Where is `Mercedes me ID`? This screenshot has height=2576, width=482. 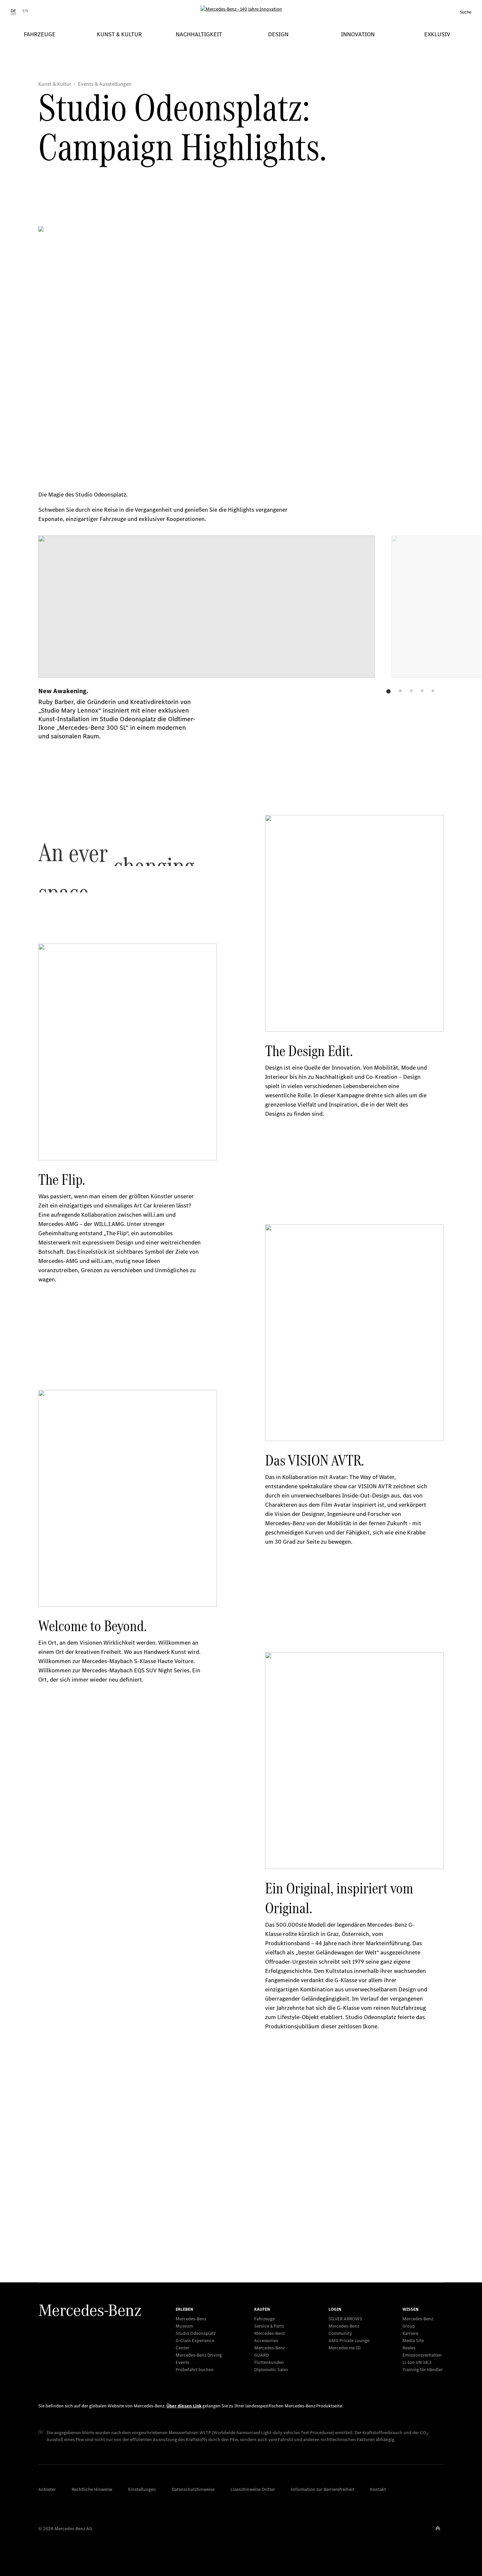 Mercedes me ID is located at coordinates (344, 2348).